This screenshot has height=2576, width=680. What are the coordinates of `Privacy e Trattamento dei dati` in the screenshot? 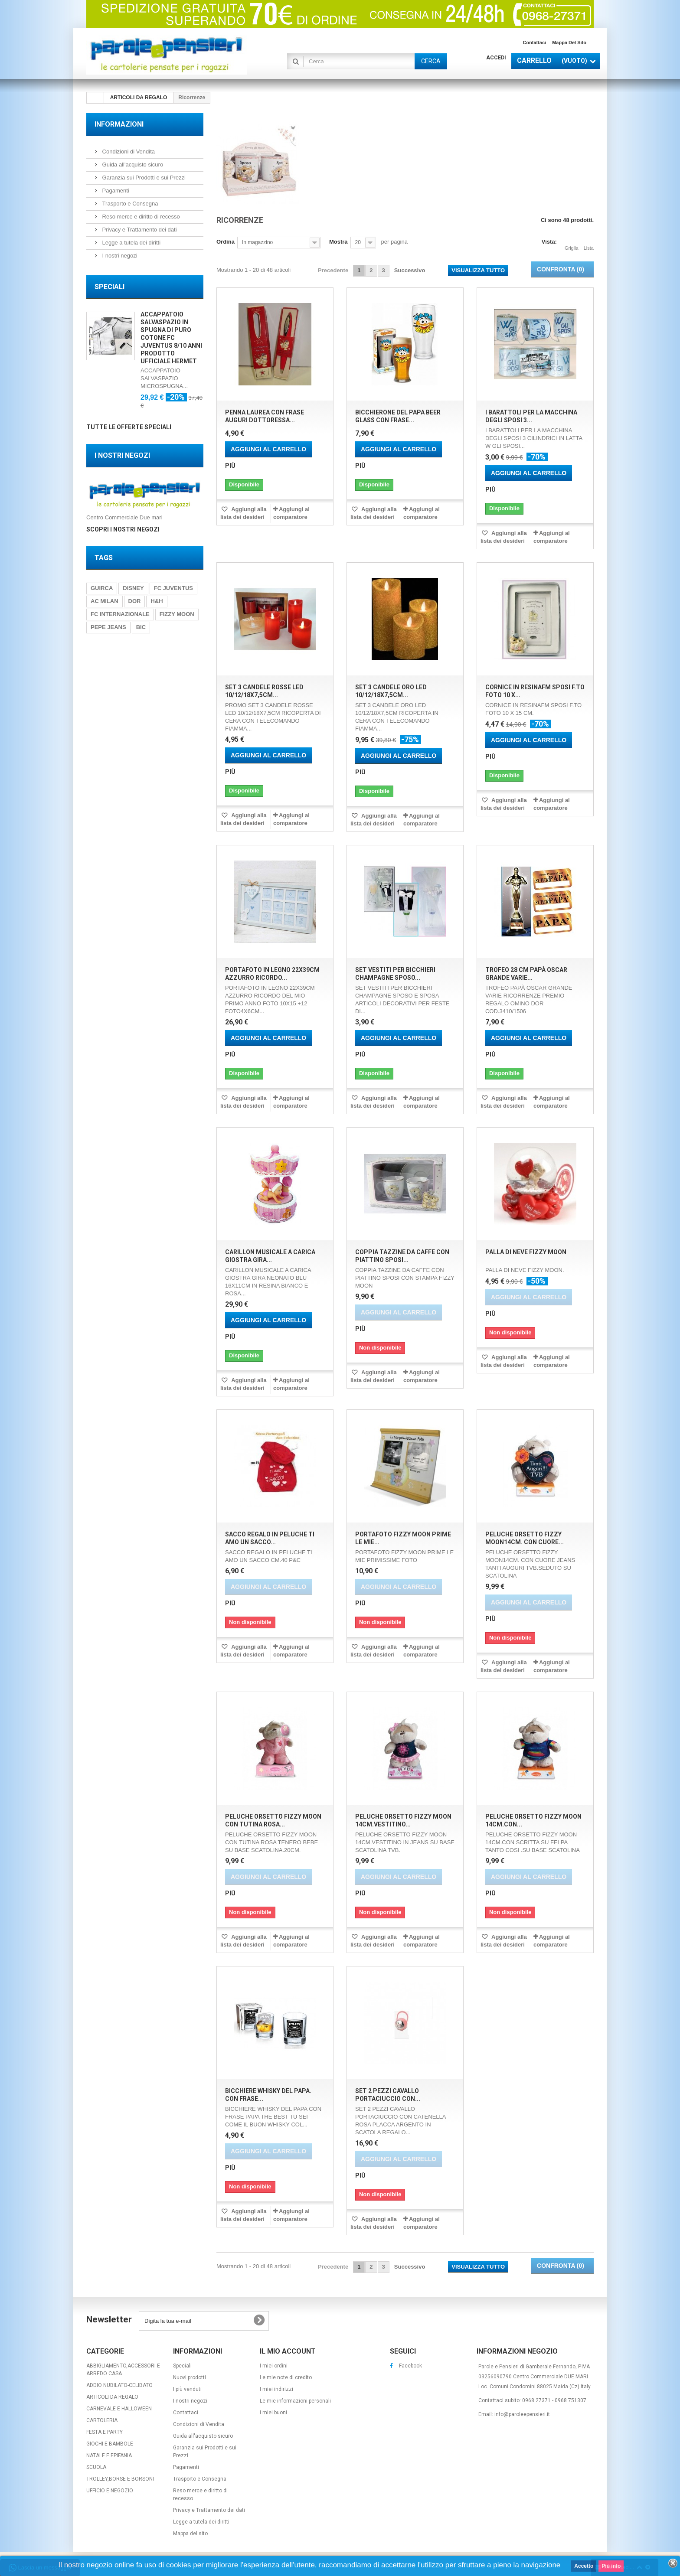 It's located at (139, 229).